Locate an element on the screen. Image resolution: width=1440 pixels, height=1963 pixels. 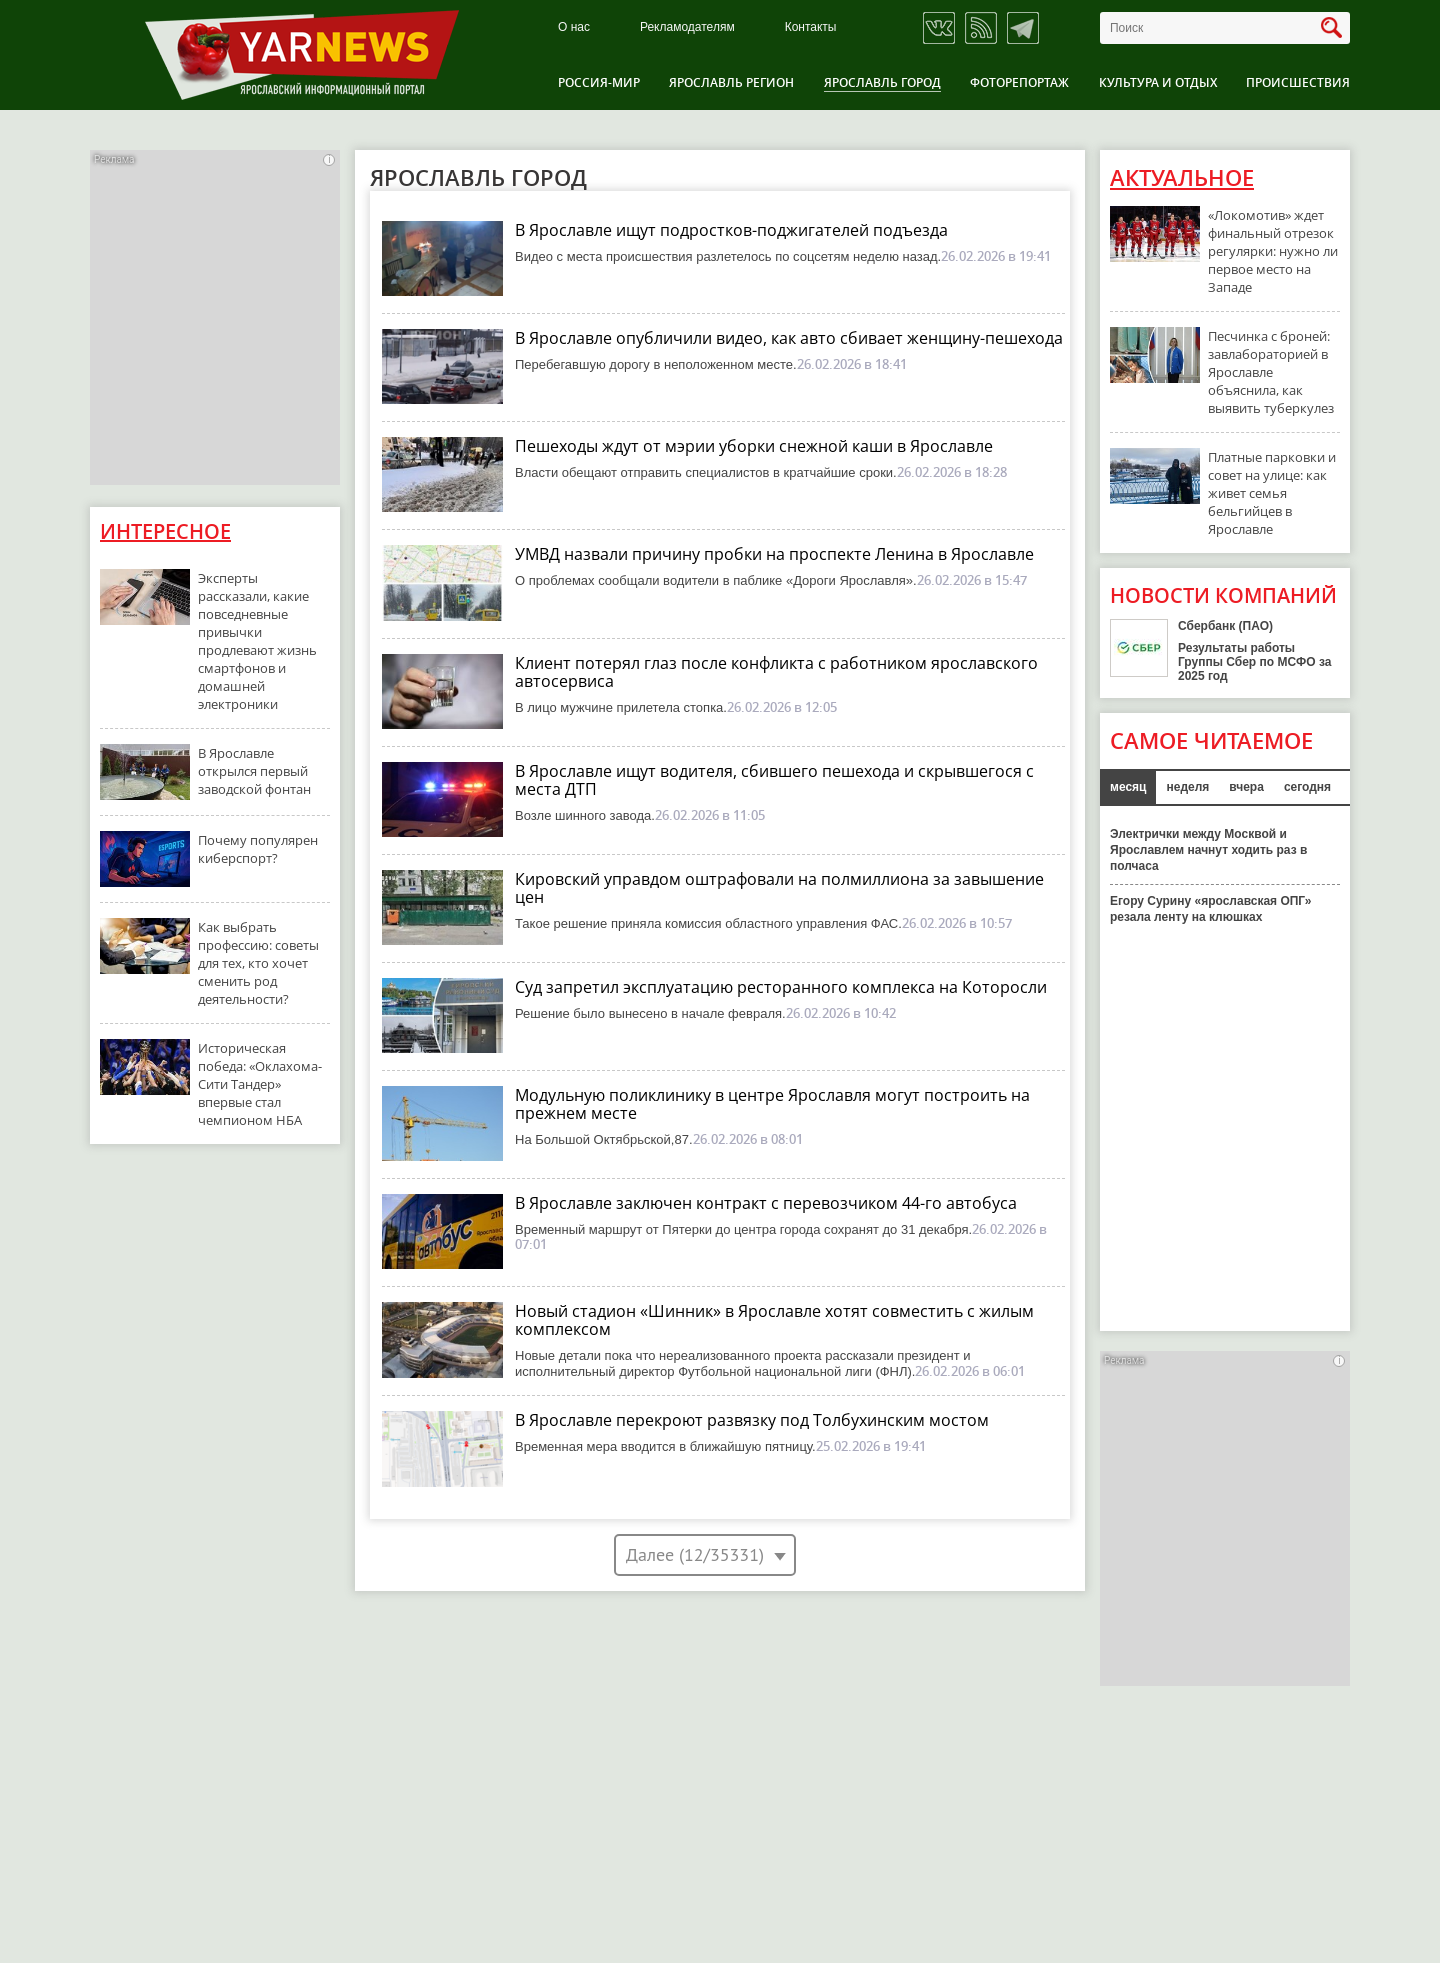
месяц is located at coordinates (1128, 787).